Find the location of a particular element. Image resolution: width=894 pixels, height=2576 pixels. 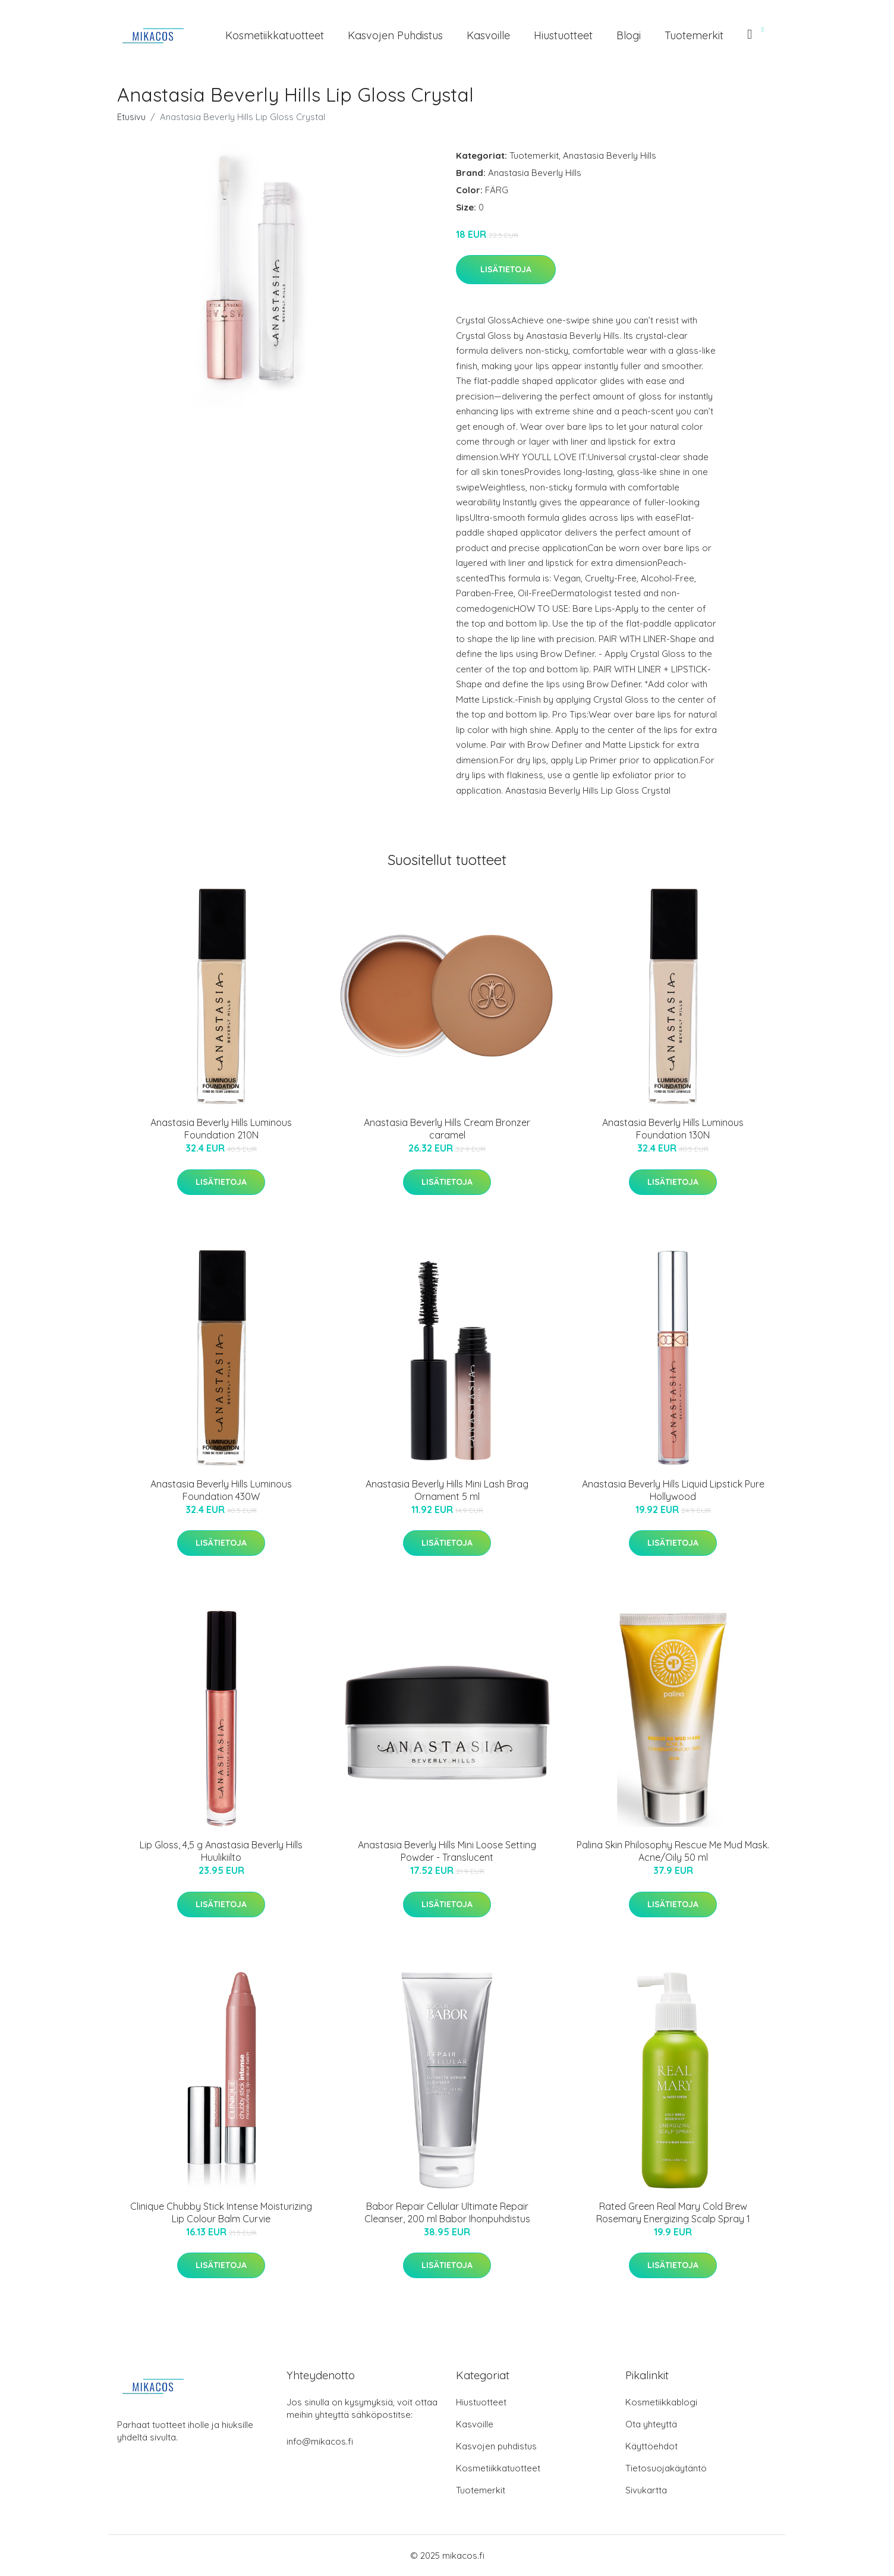

Tietosuojakäytäntö is located at coordinates (666, 2468).